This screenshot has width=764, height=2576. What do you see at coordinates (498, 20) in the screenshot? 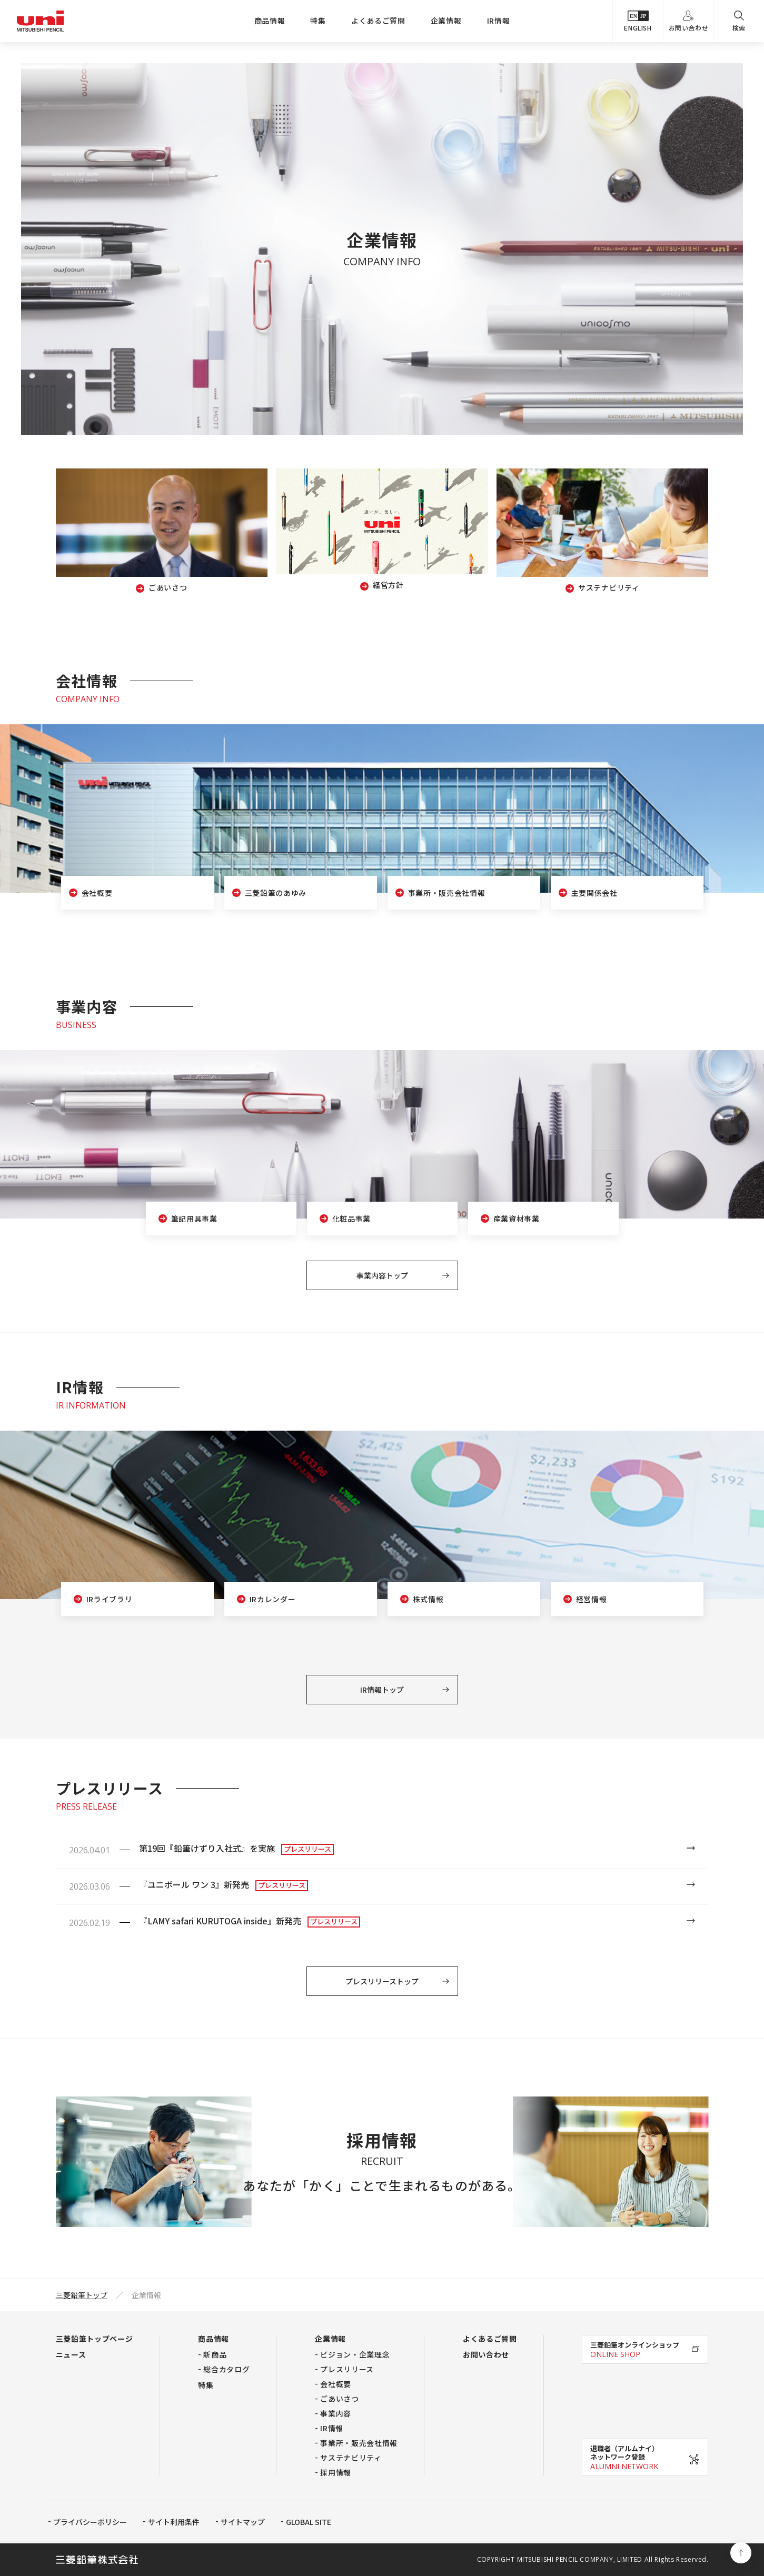
I see `IR情報` at bounding box center [498, 20].